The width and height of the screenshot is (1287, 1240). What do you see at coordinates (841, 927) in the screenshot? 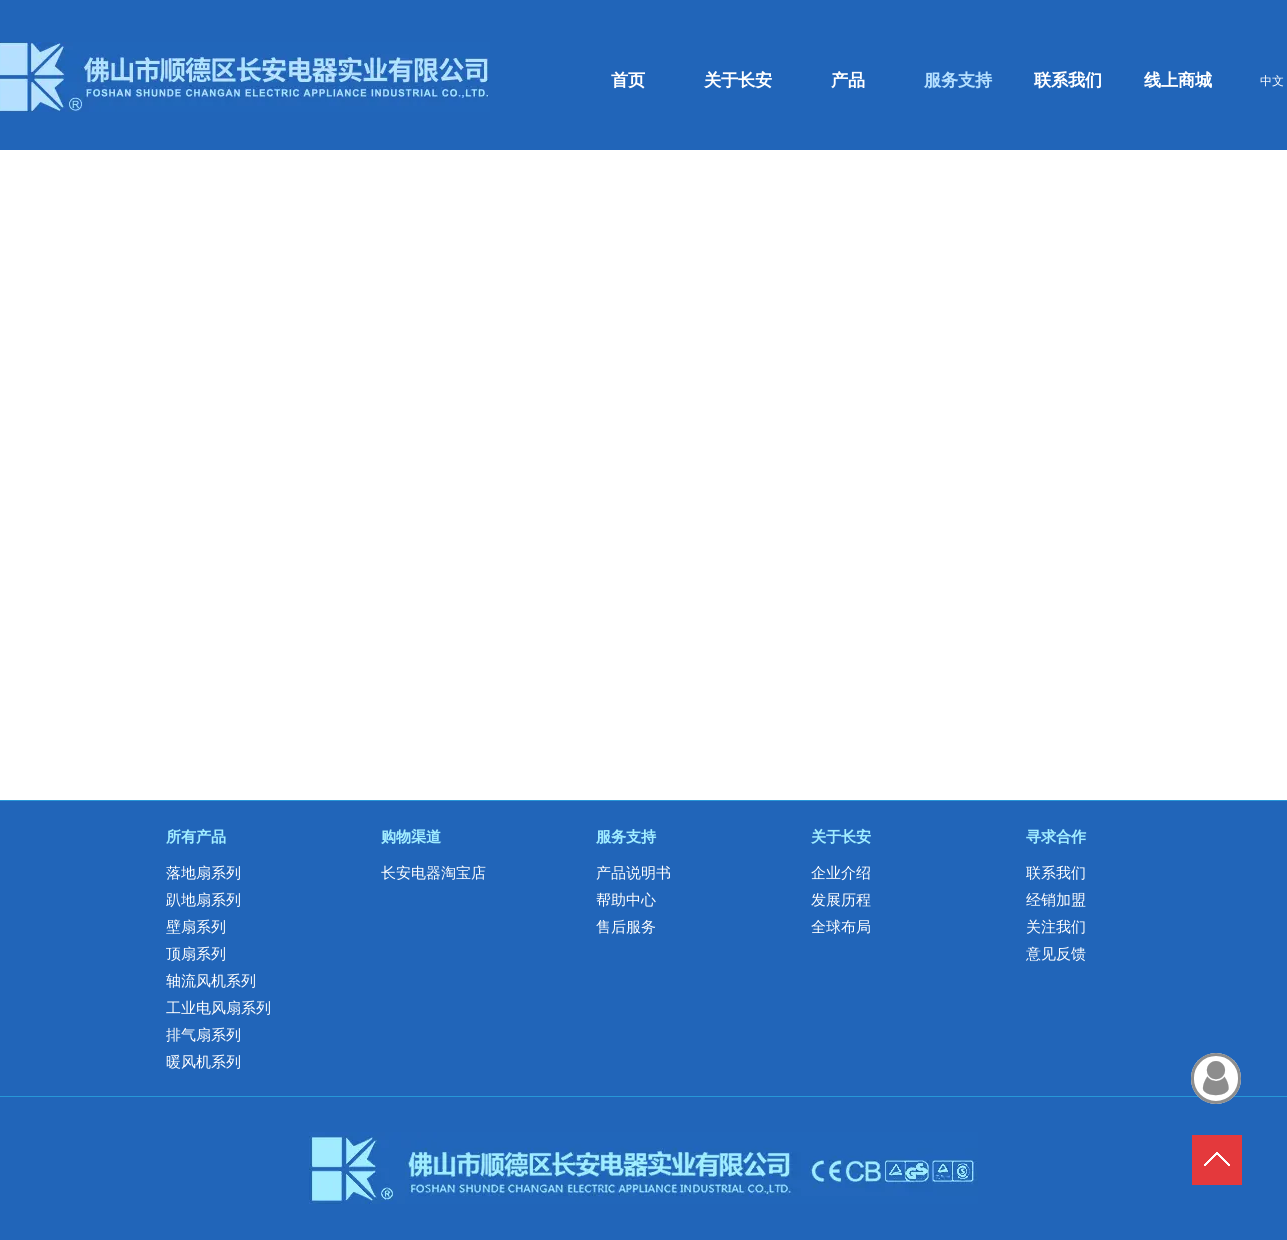
I see `全球布局` at bounding box center [841, 927].